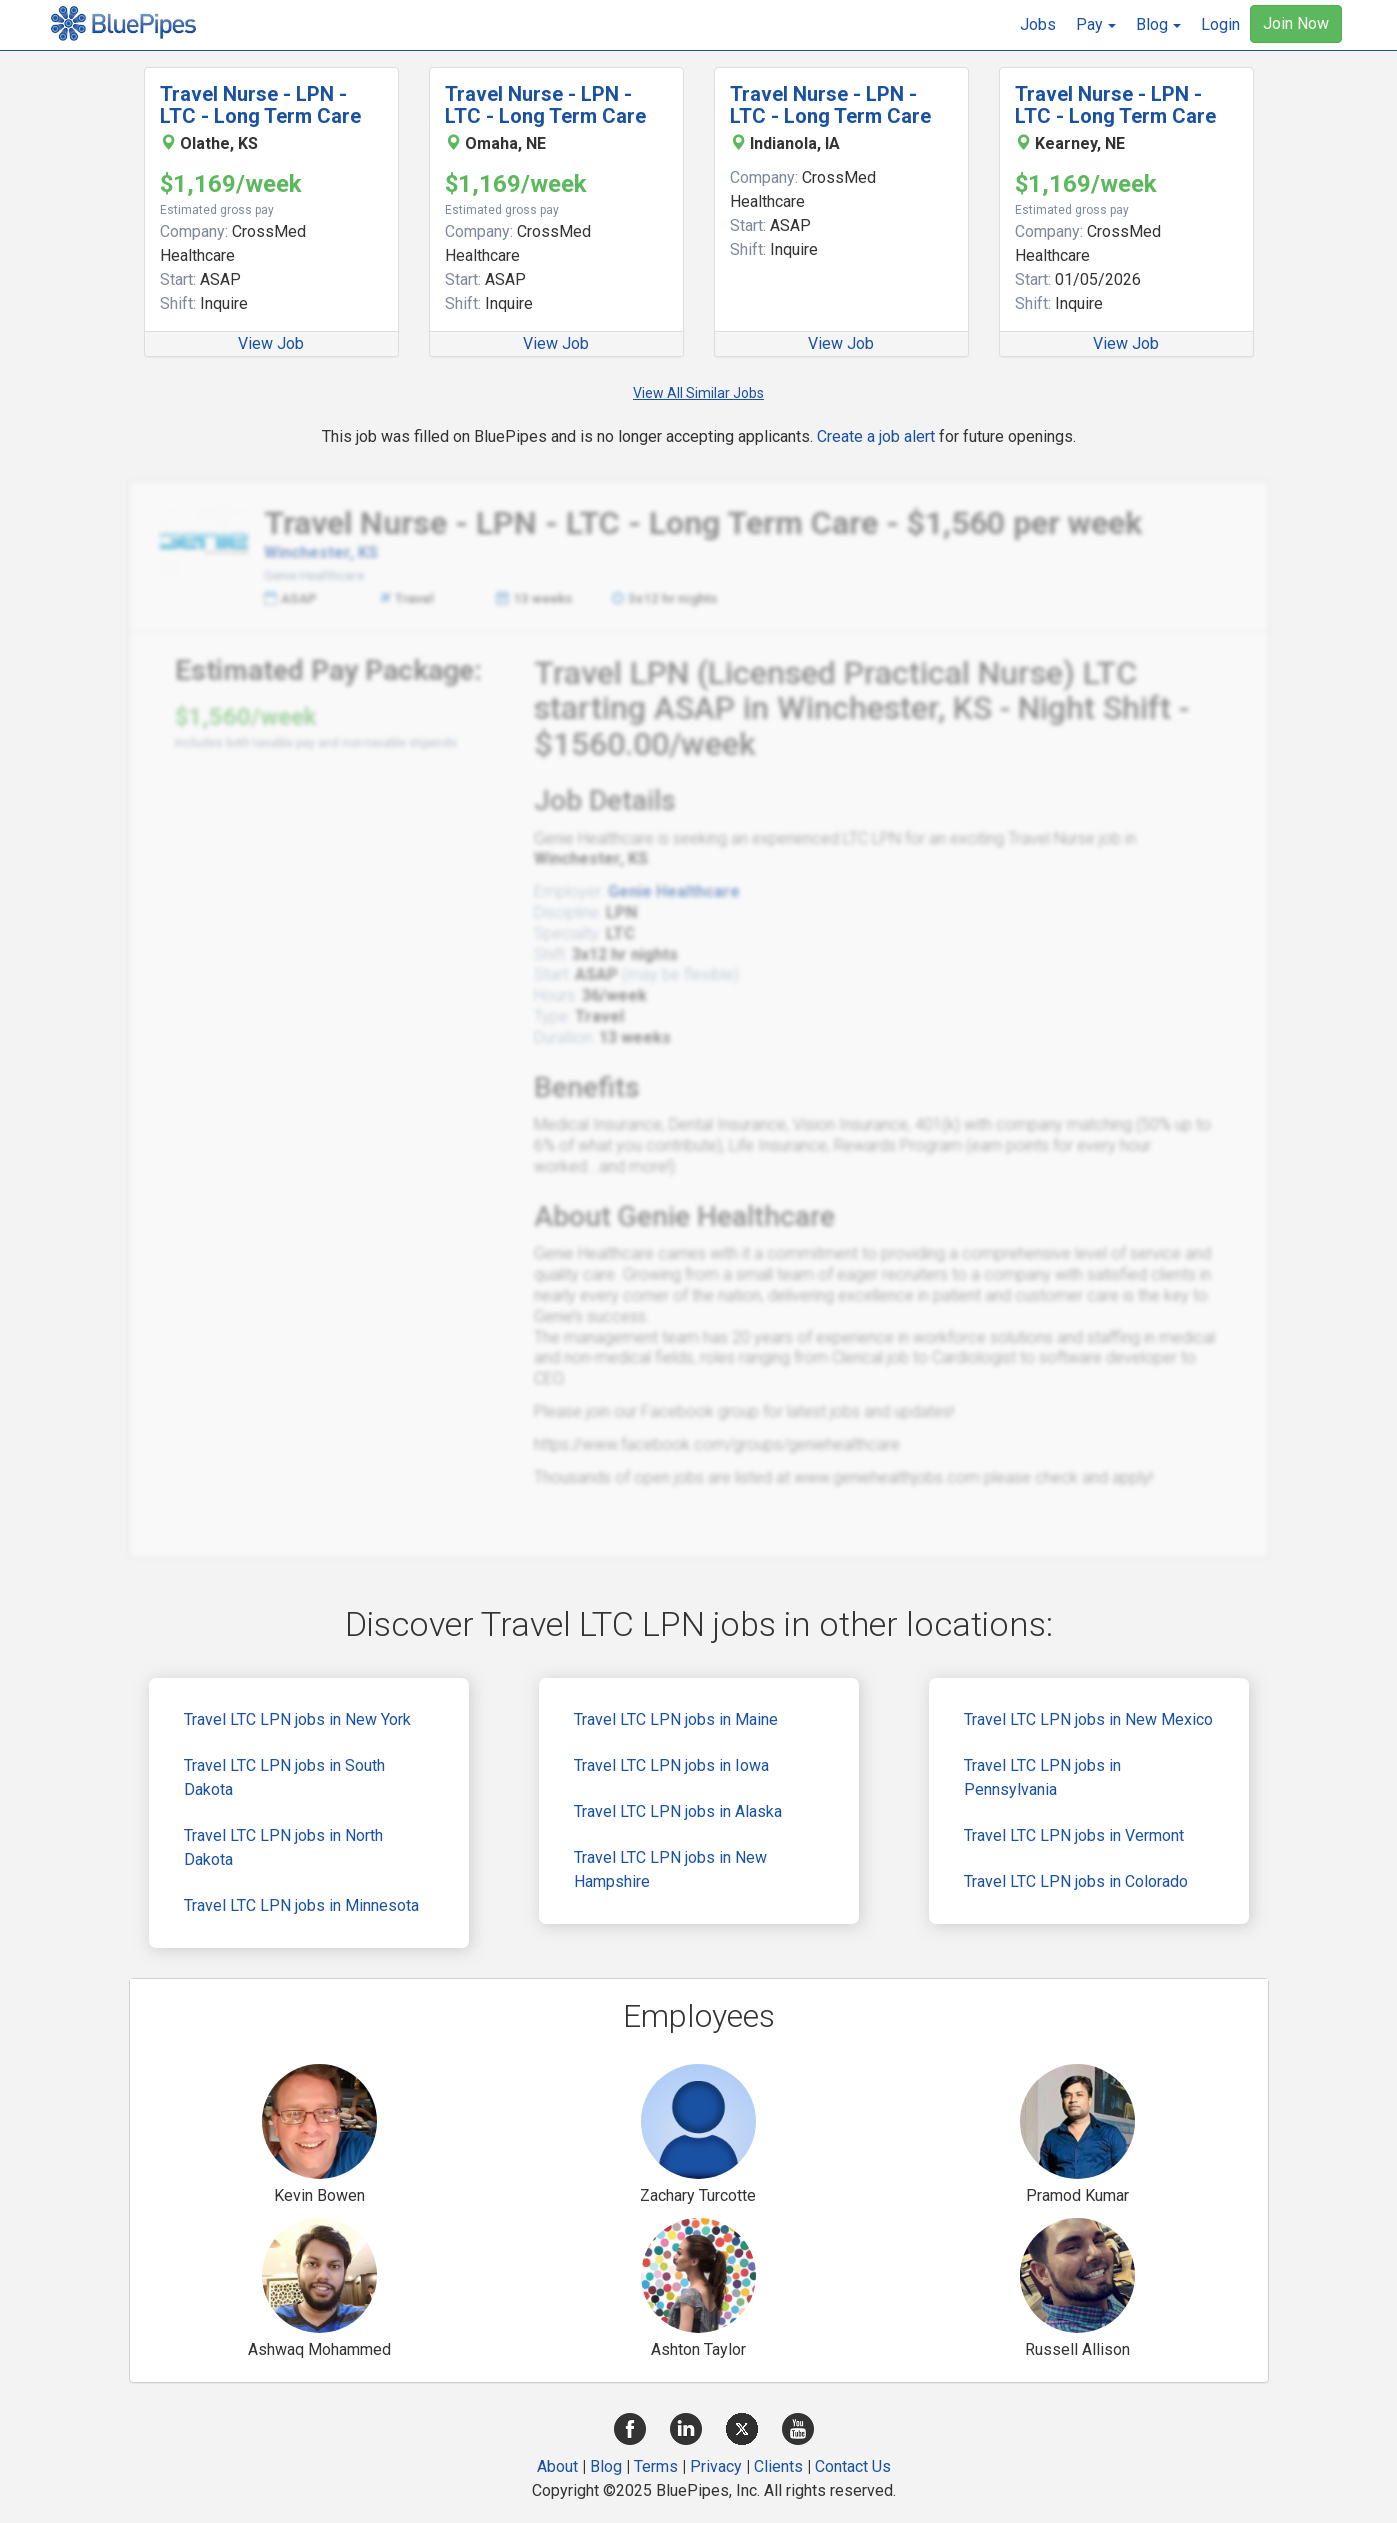 This screenshot has height=2523, width=1397. What do you see at coordinates (606, 2466) in the screenshot?
I see `Blog` at bounding box center [606, 2466].